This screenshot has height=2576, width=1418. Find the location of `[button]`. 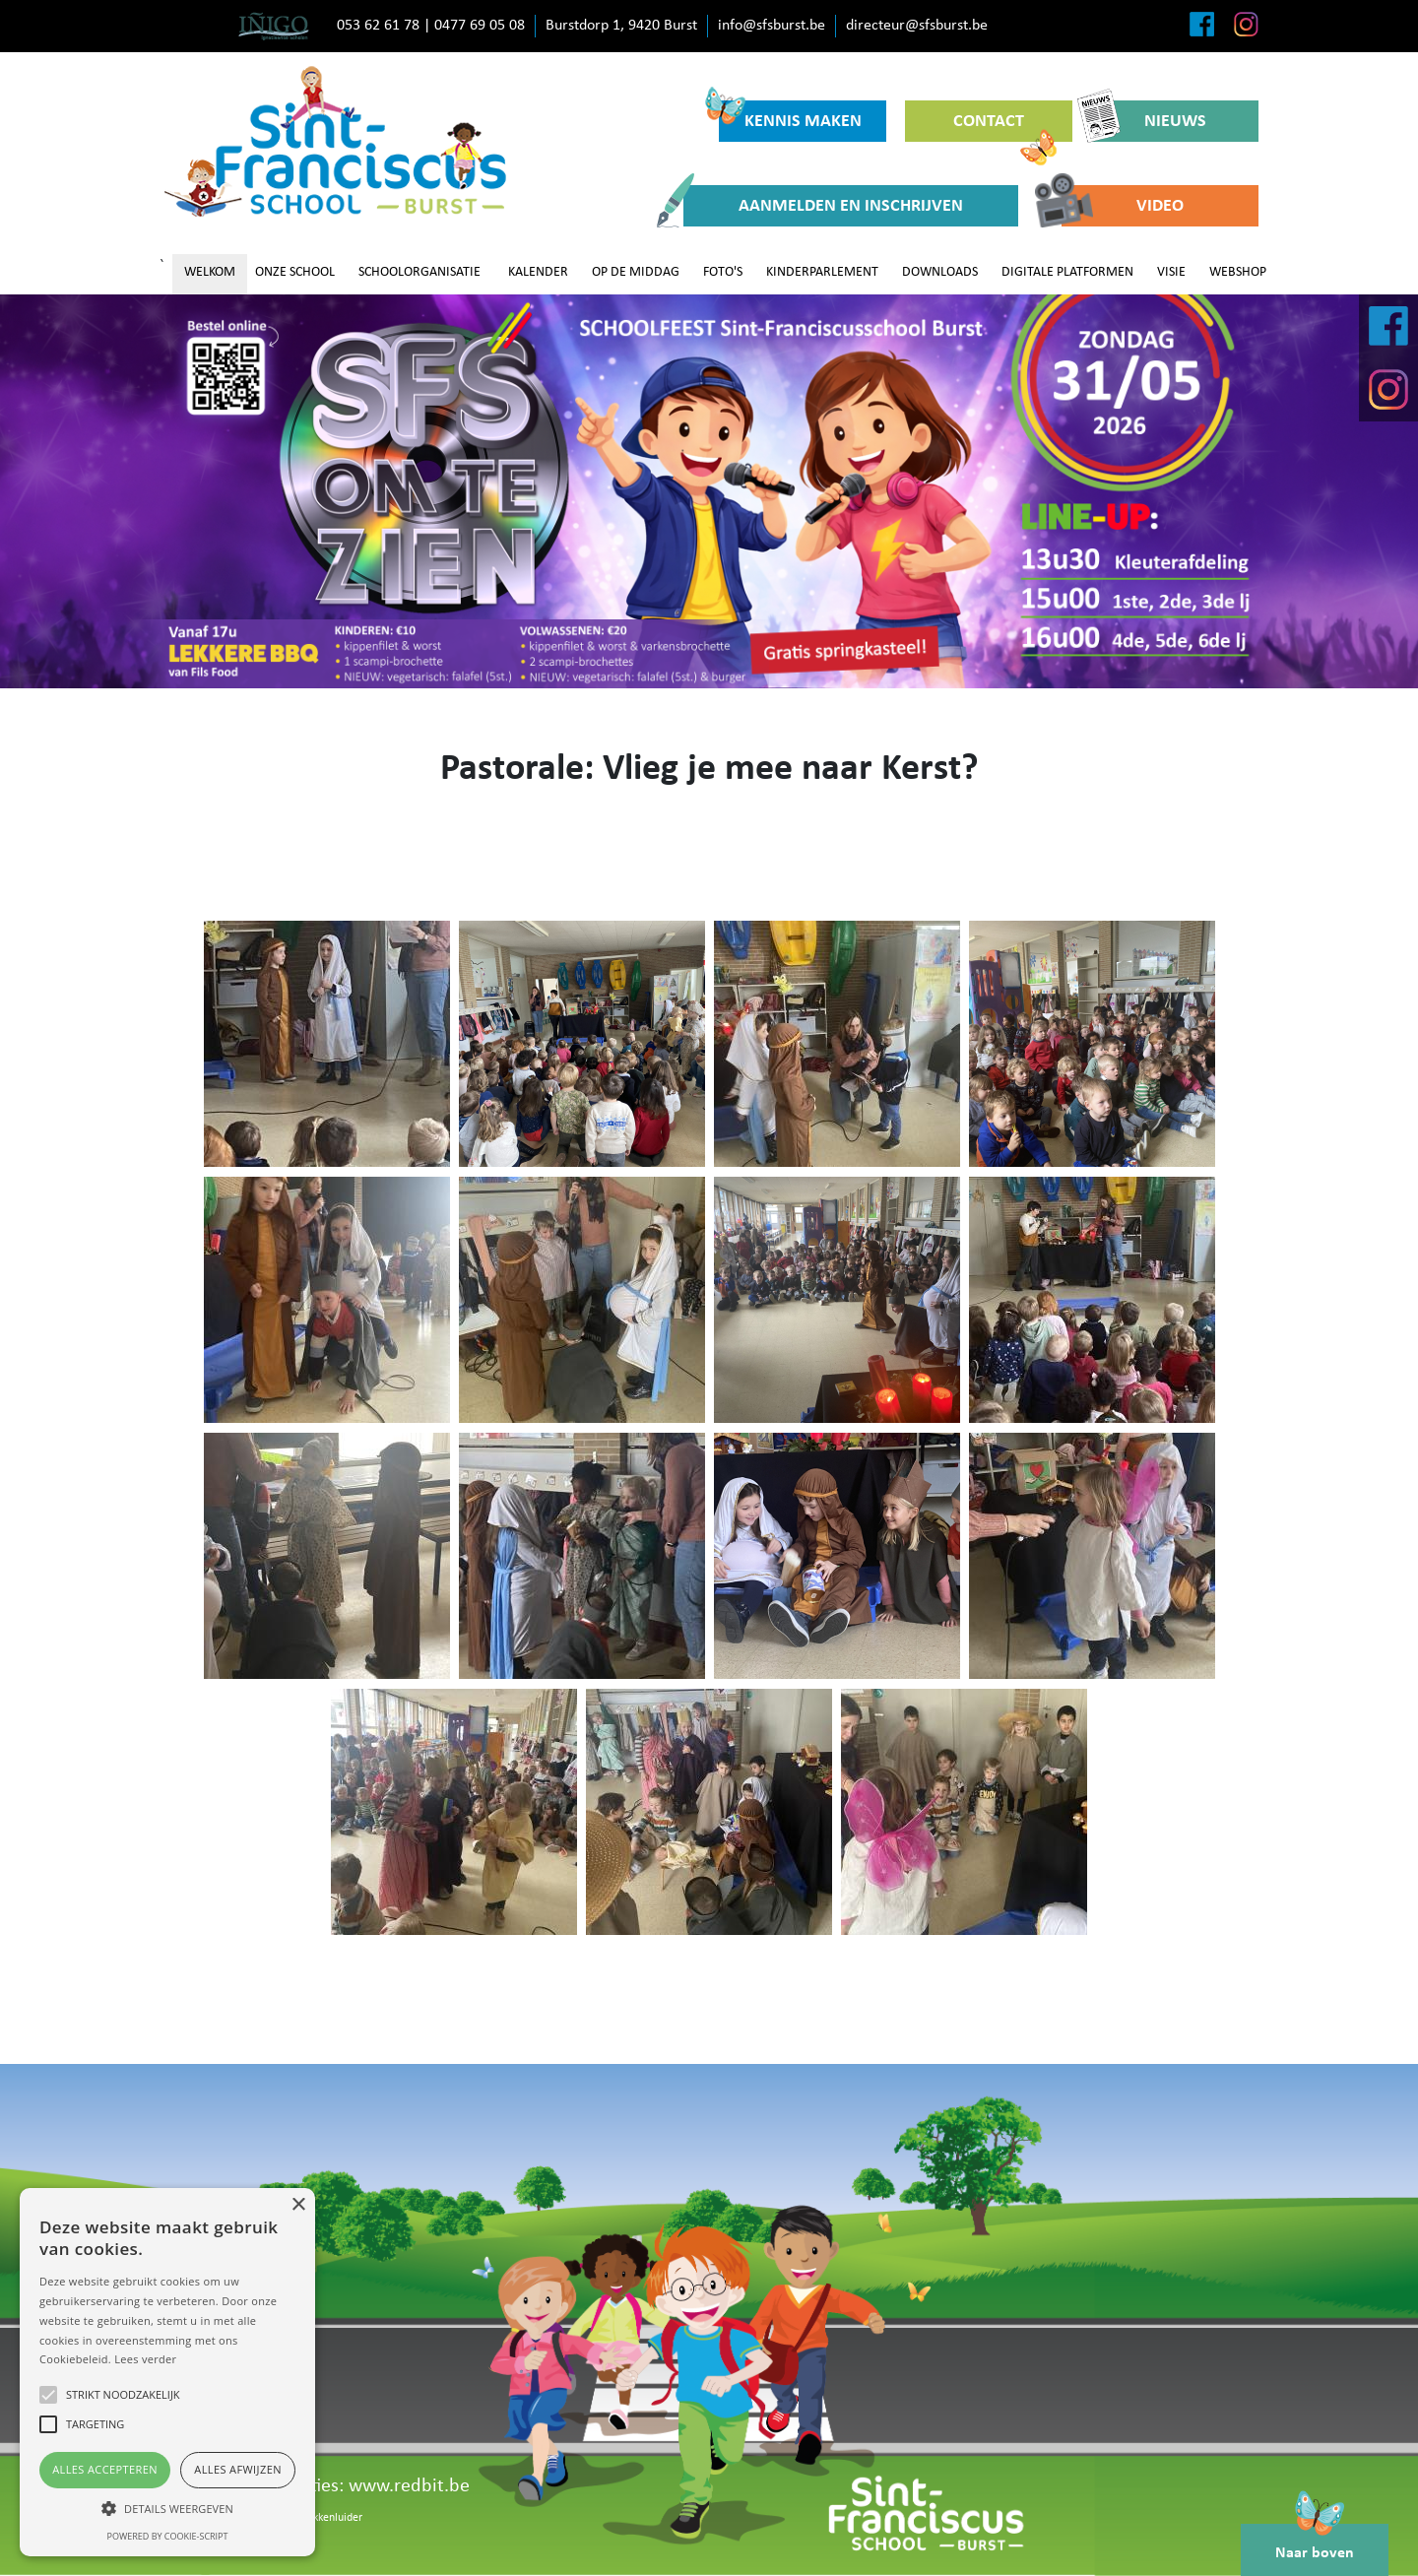

[button] is located at coordinates (167, 2508).